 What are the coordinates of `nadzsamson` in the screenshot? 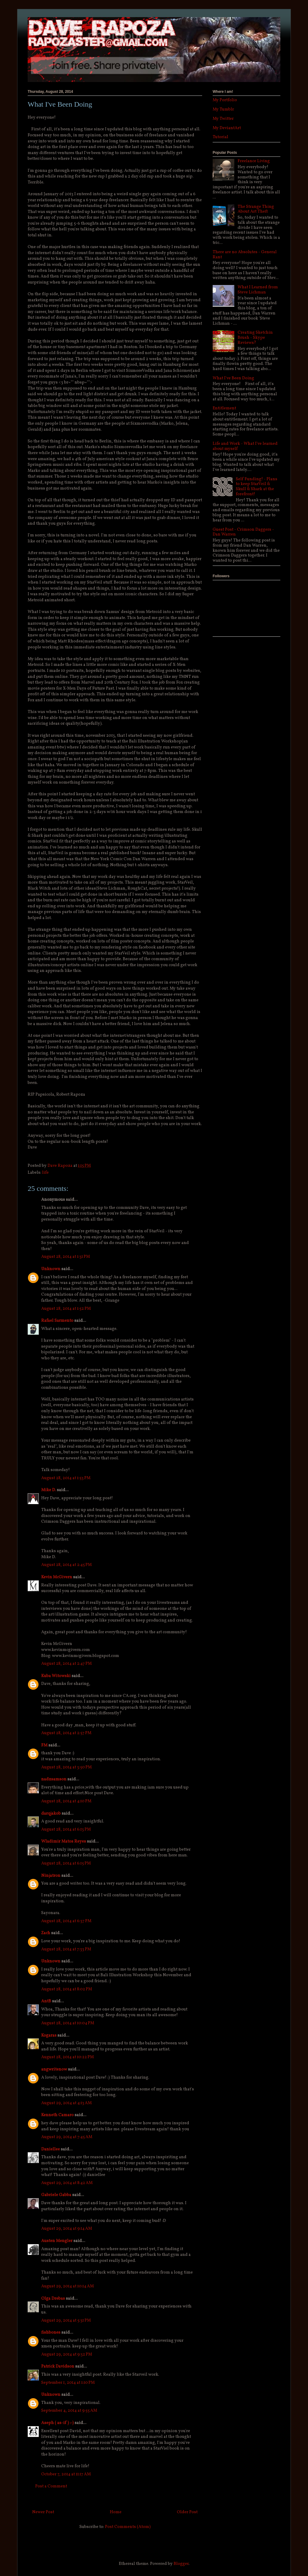 It's located at (53, 1779).